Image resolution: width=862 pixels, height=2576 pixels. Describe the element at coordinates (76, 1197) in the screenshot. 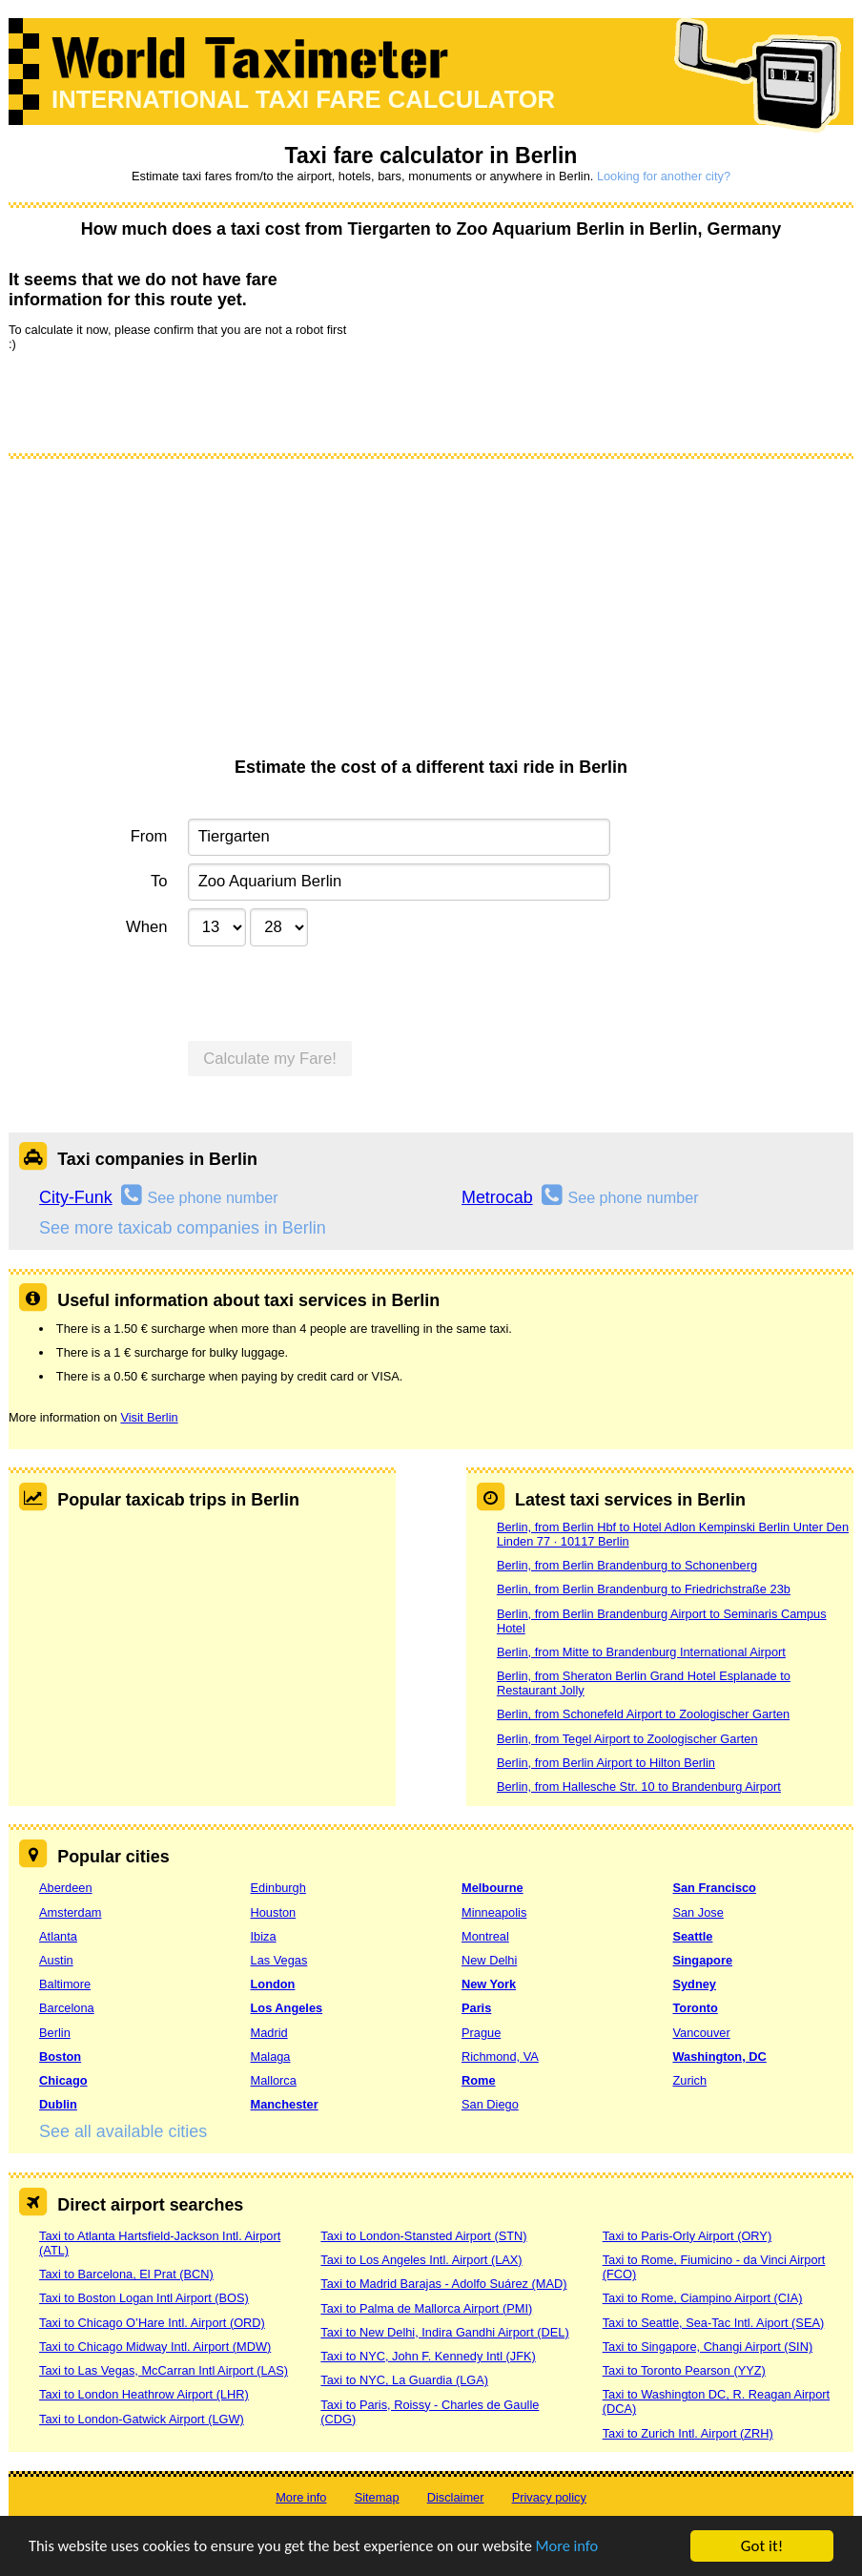

I see `City-Funk` at that location.